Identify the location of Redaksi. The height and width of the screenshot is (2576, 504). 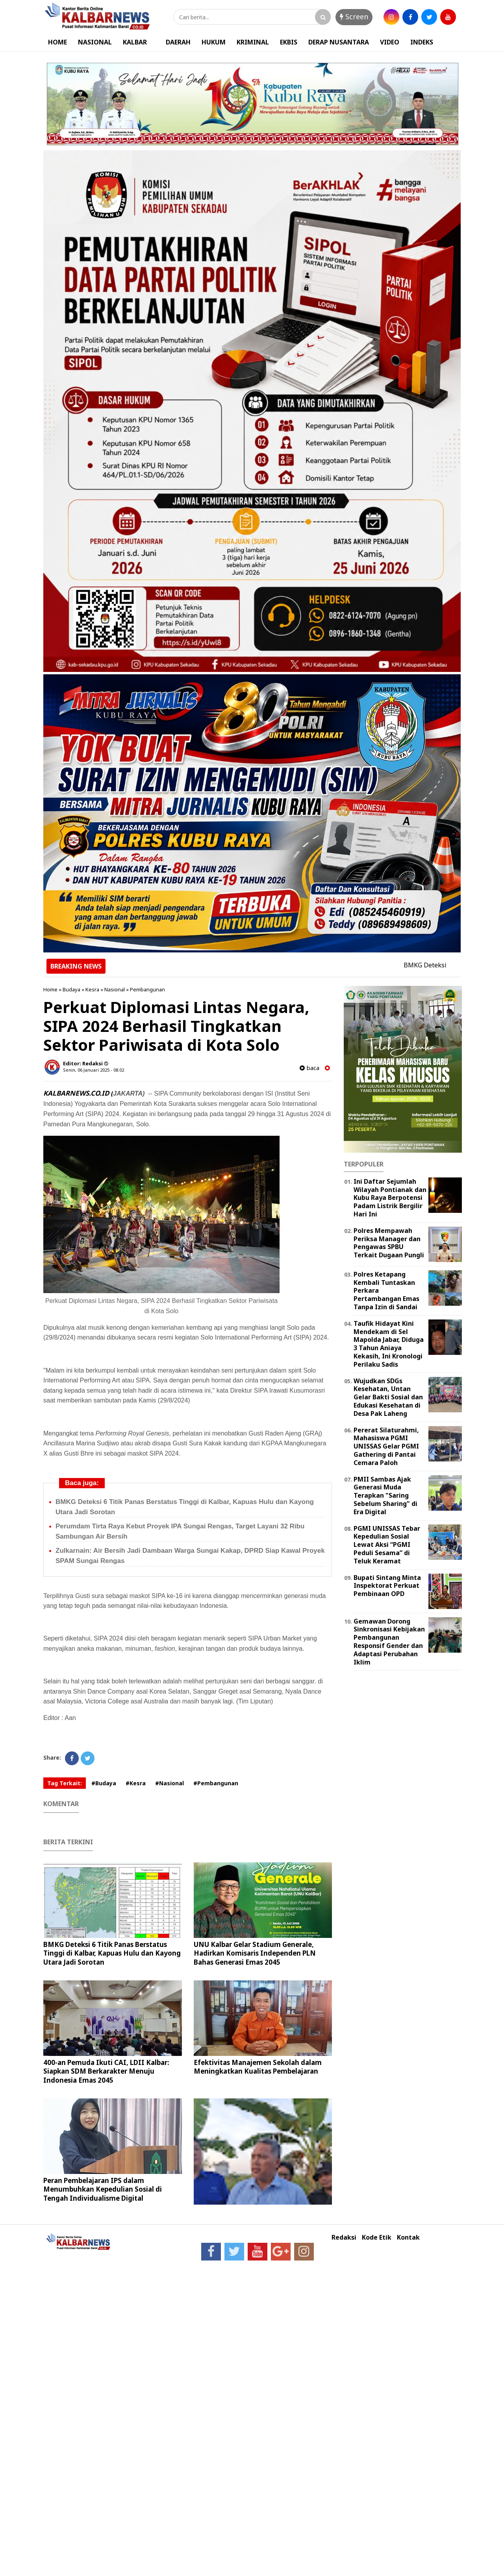
(344, 2237).